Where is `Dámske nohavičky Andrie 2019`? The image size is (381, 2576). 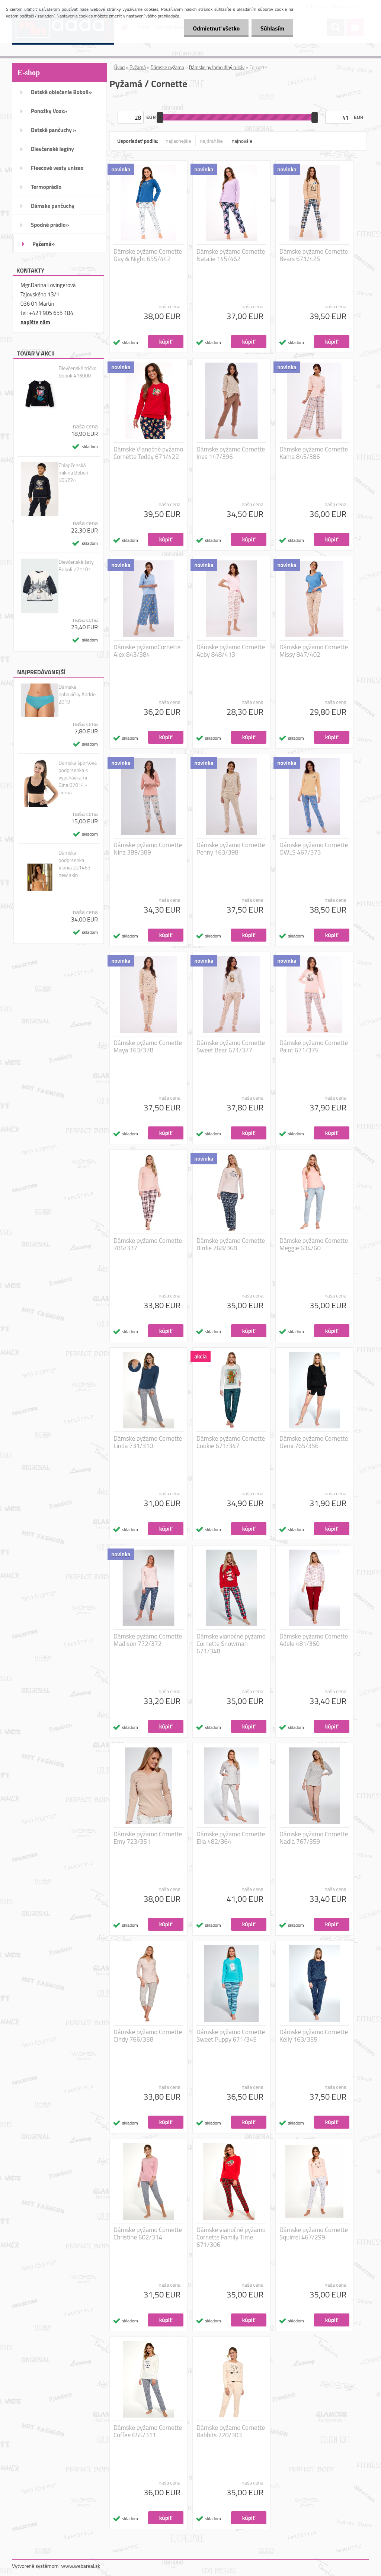
Dámske nohavičky Andrie 2019 is located at coordinates (77, 694).